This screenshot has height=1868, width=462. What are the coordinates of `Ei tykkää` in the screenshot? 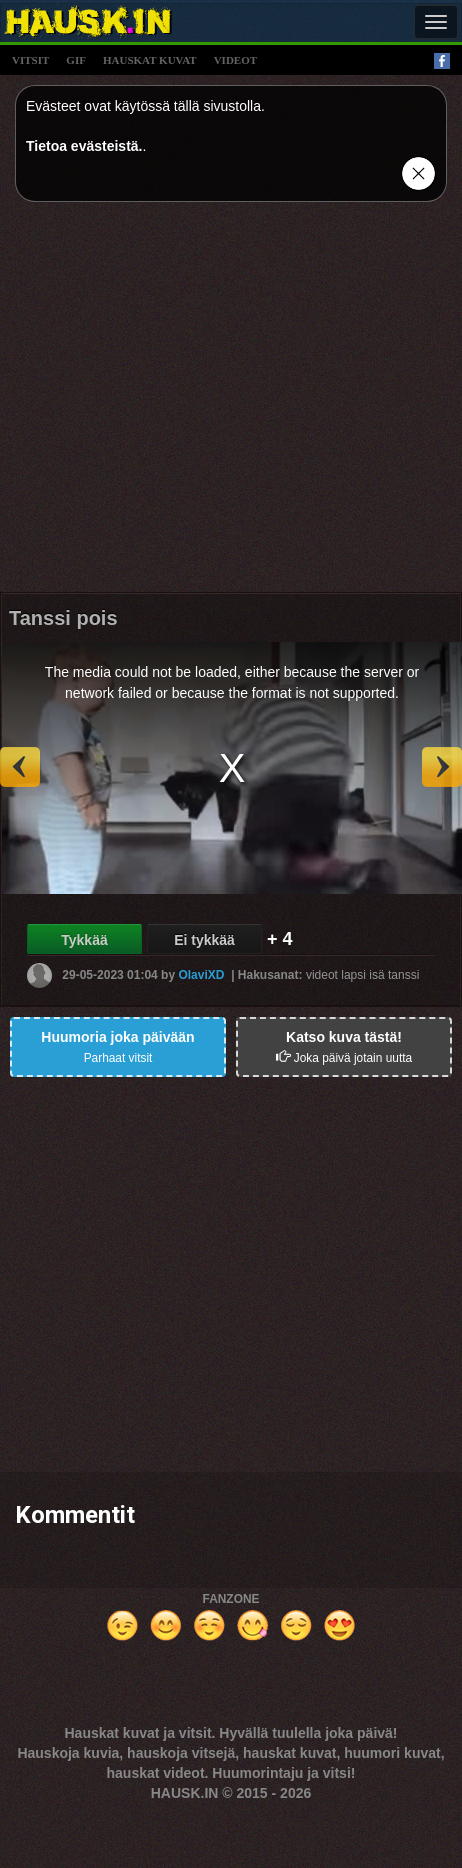 It's located at (204, 940).